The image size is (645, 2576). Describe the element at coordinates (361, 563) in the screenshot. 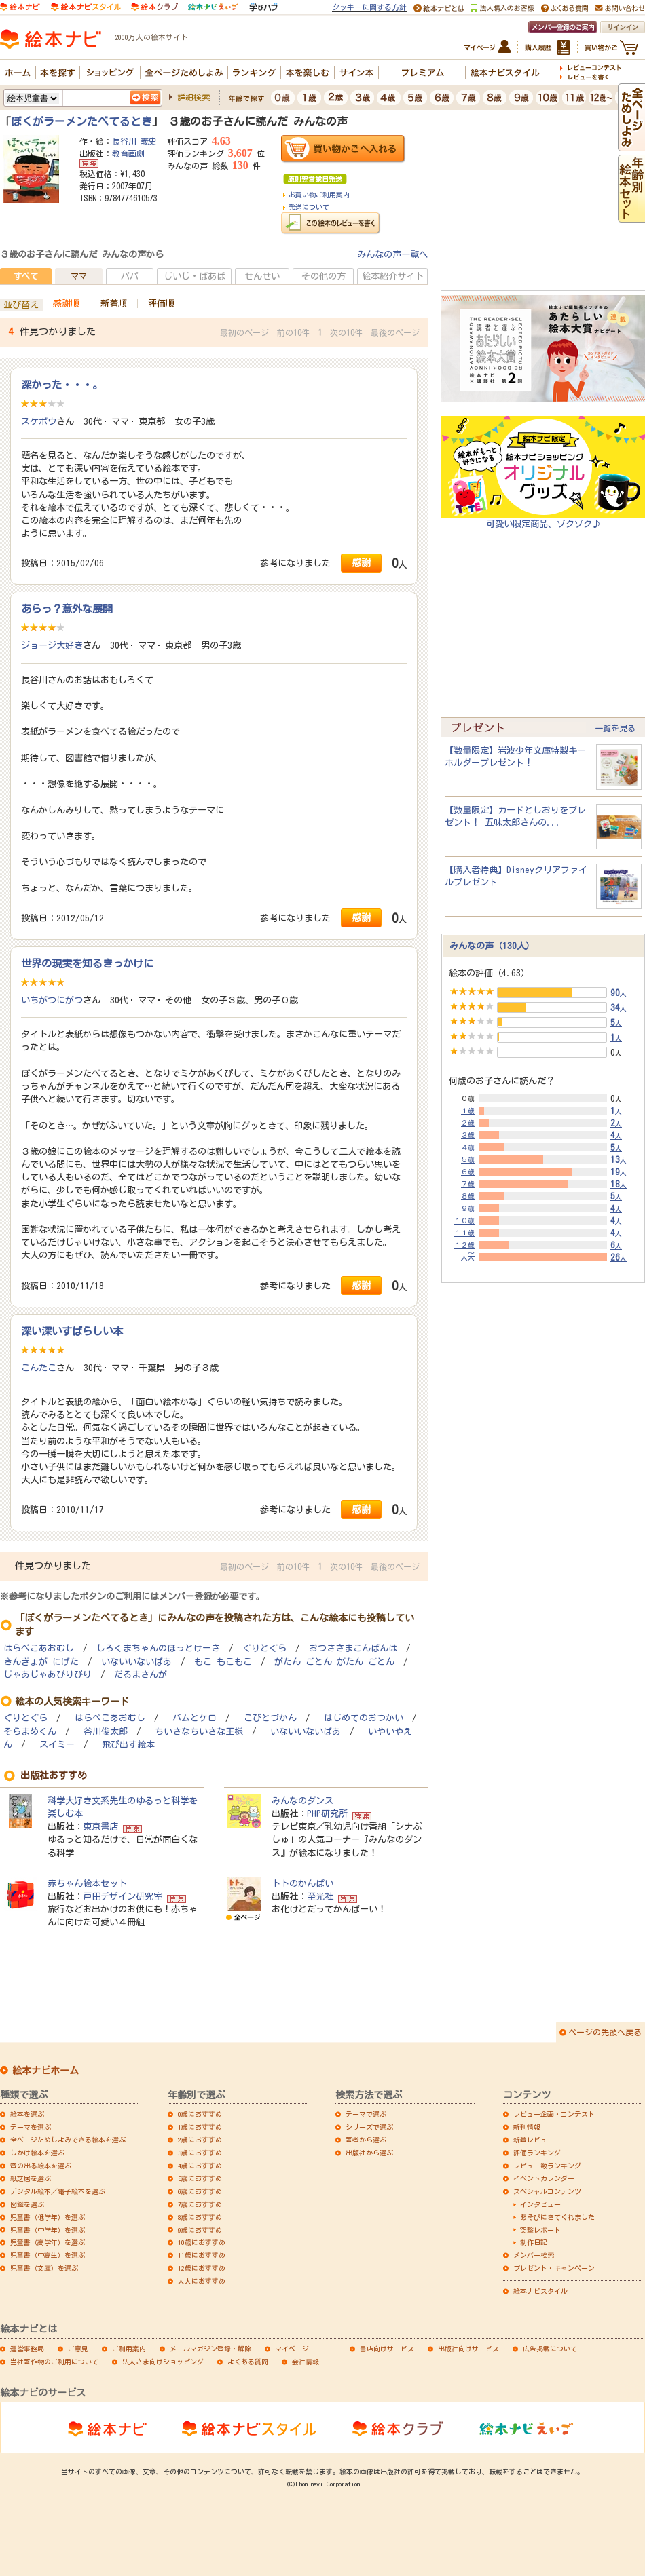

I see `感謝` at that location.